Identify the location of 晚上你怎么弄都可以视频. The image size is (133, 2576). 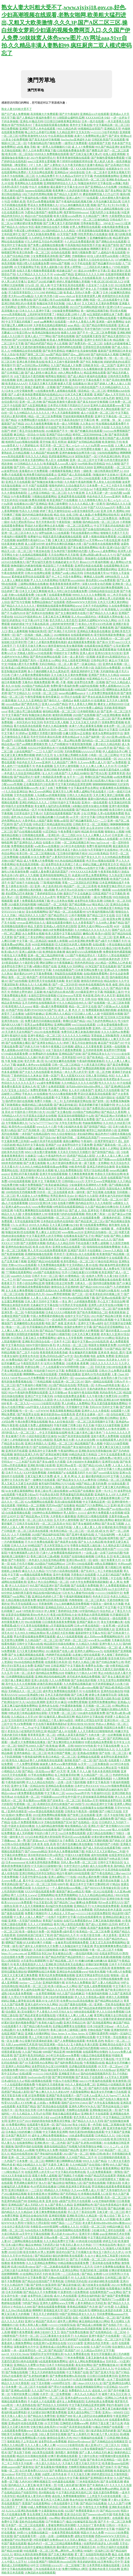
(40, 132).